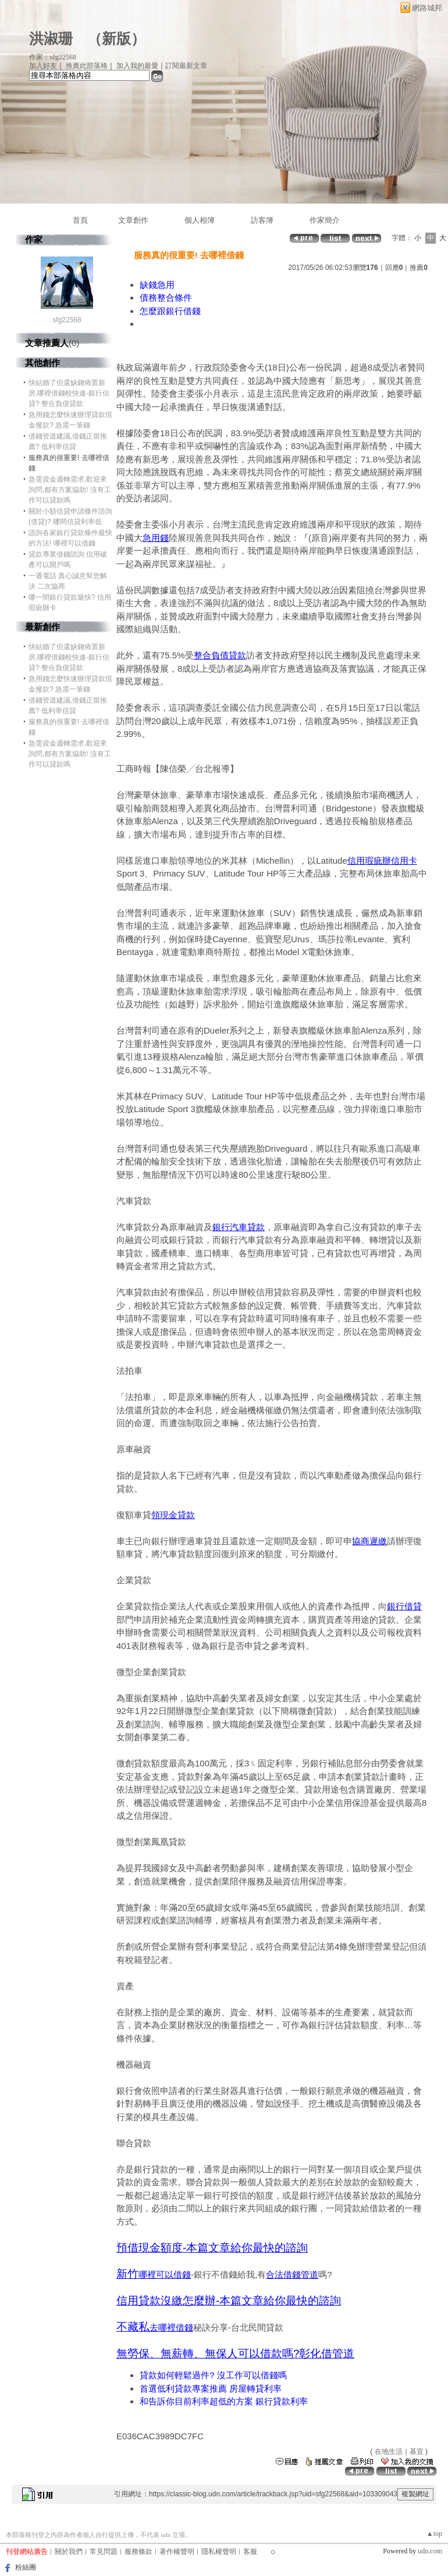  What do you see at coordinates (417, 2451) in the screenshot?
I see `基宜` at bounding box center [417, 2451].